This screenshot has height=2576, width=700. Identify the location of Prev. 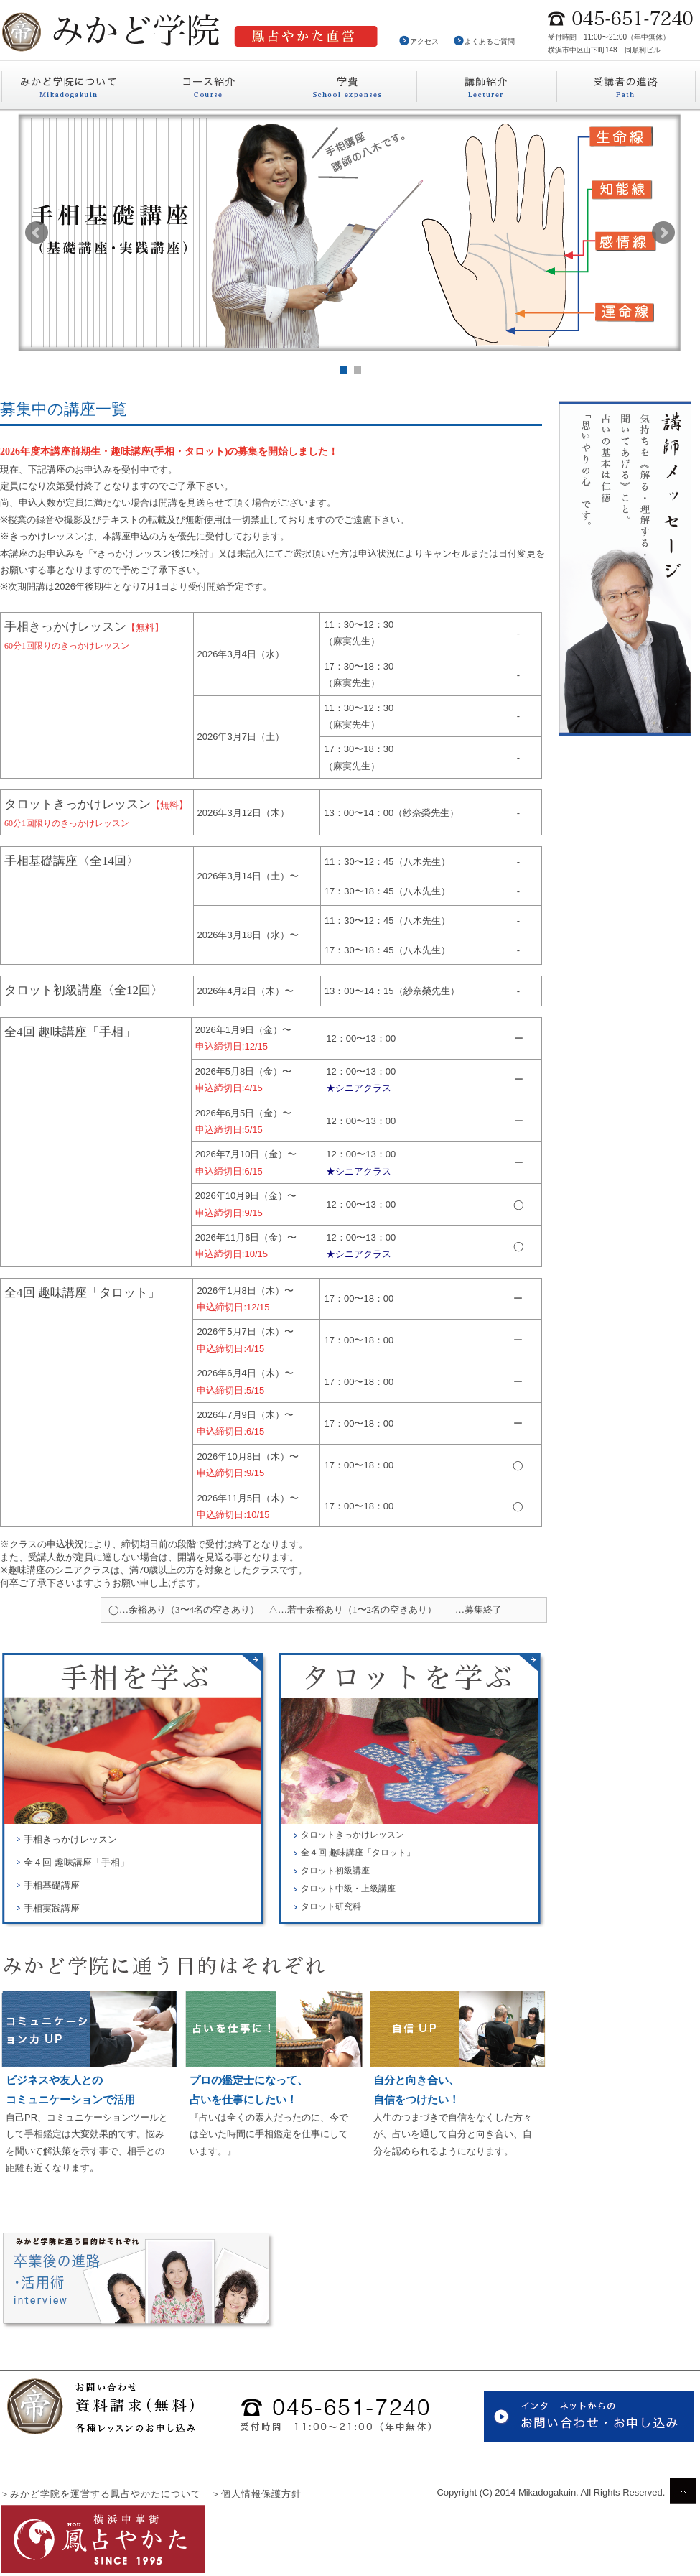
(36, 232).